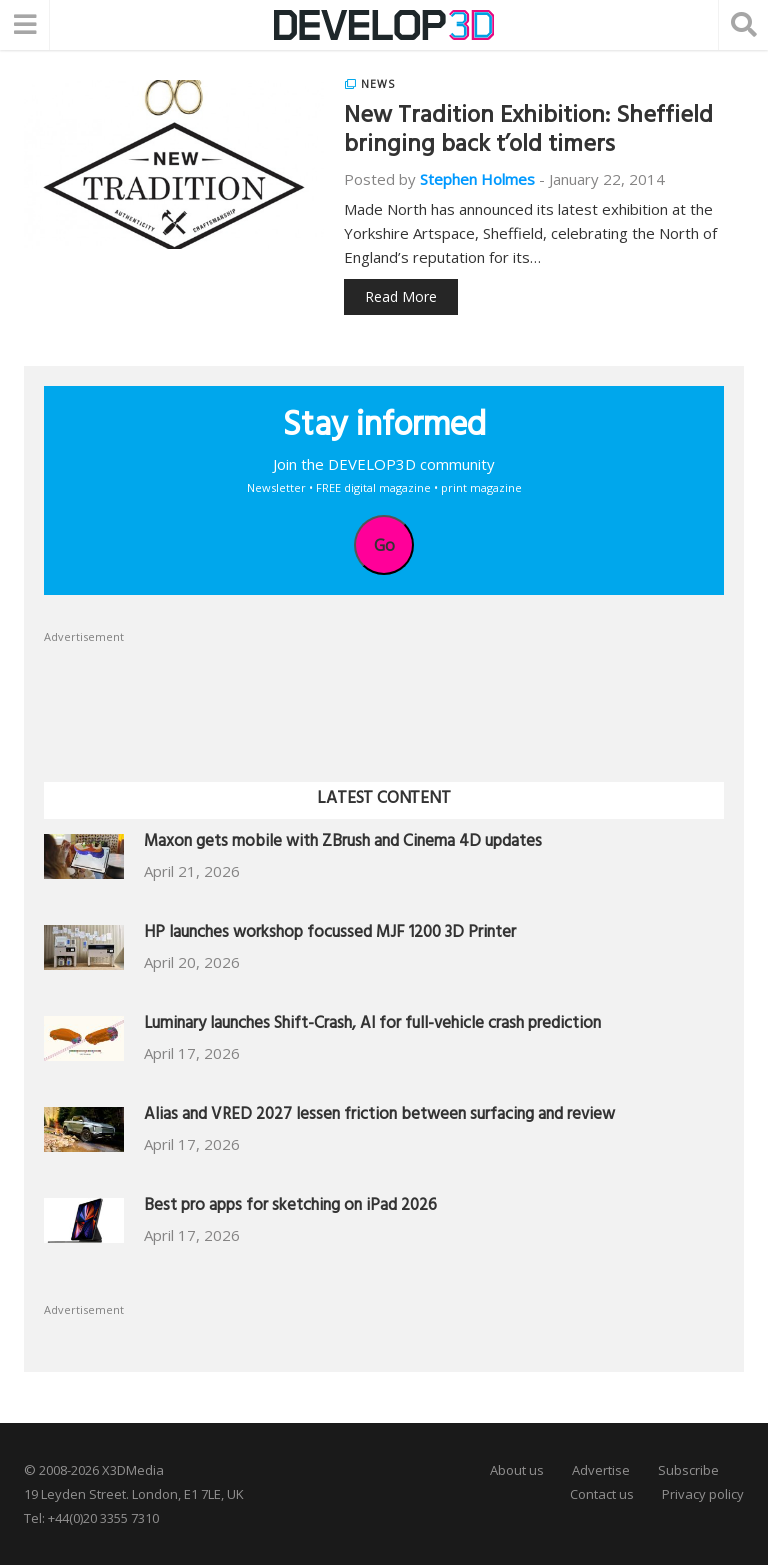 Image resolution: width=768 pixels, height=1565 pixels. I want to click on About us, so click(517, 1470).